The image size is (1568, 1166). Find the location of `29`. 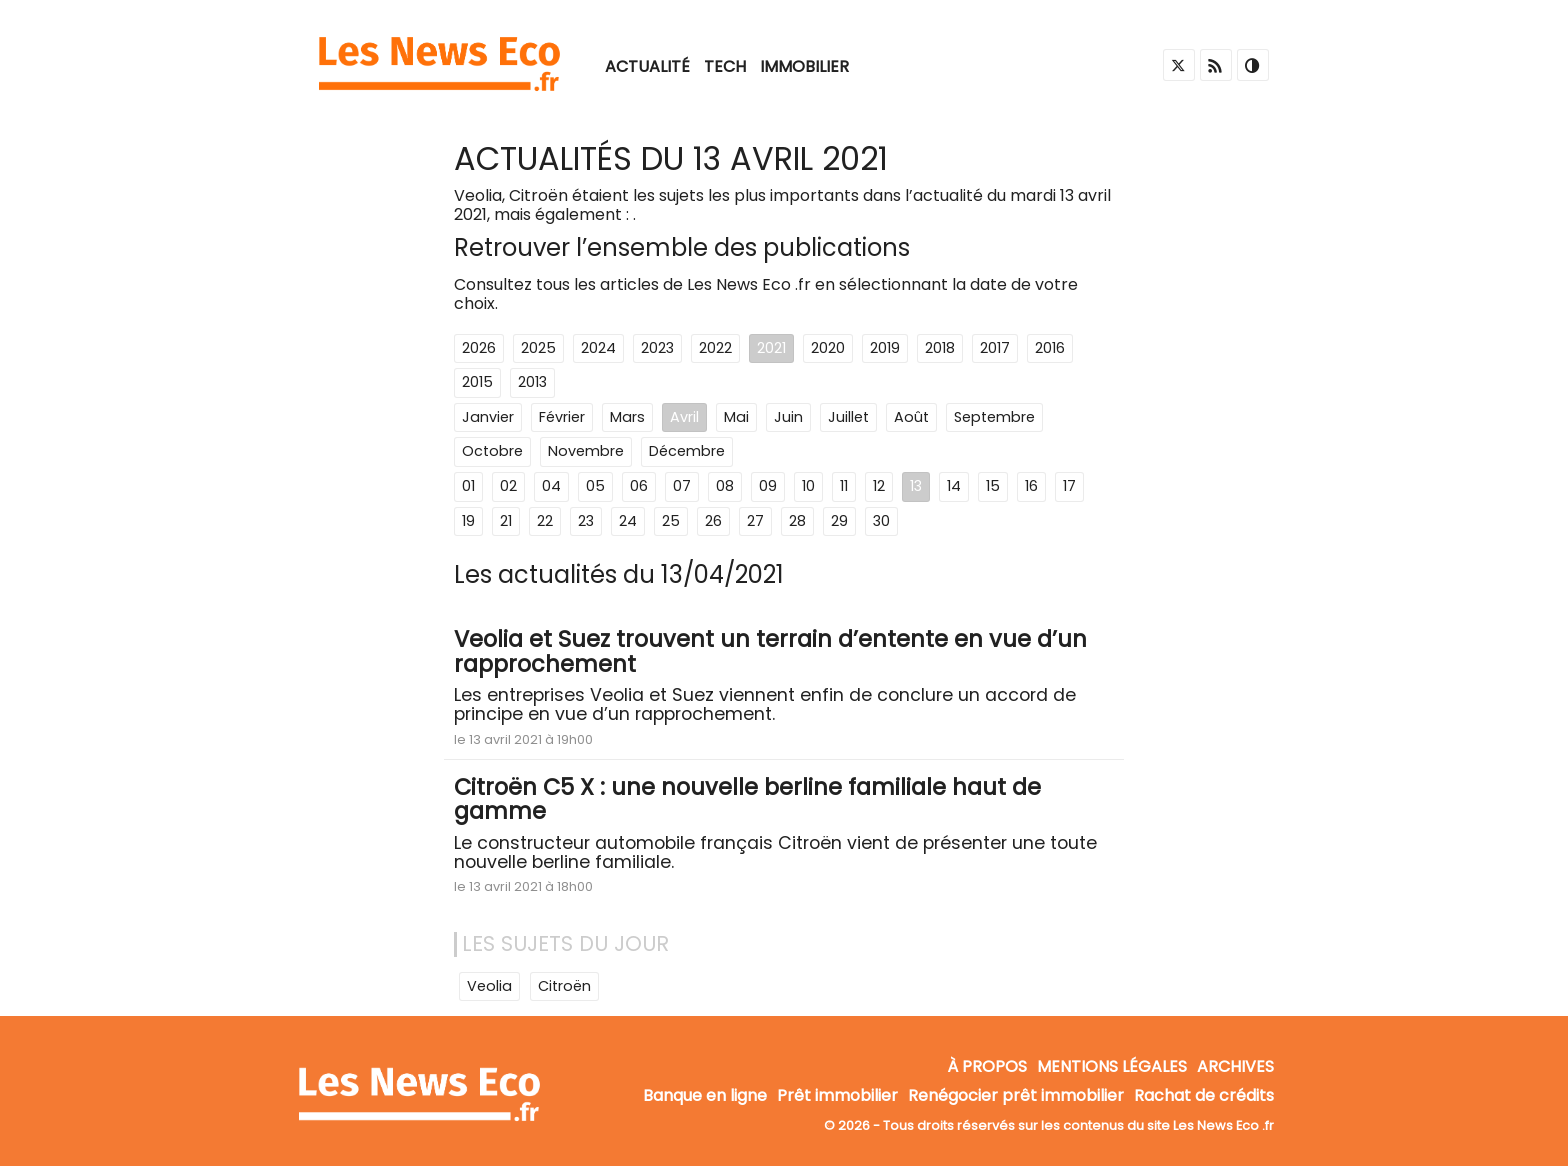

29 is located at coordinates (839, 521).